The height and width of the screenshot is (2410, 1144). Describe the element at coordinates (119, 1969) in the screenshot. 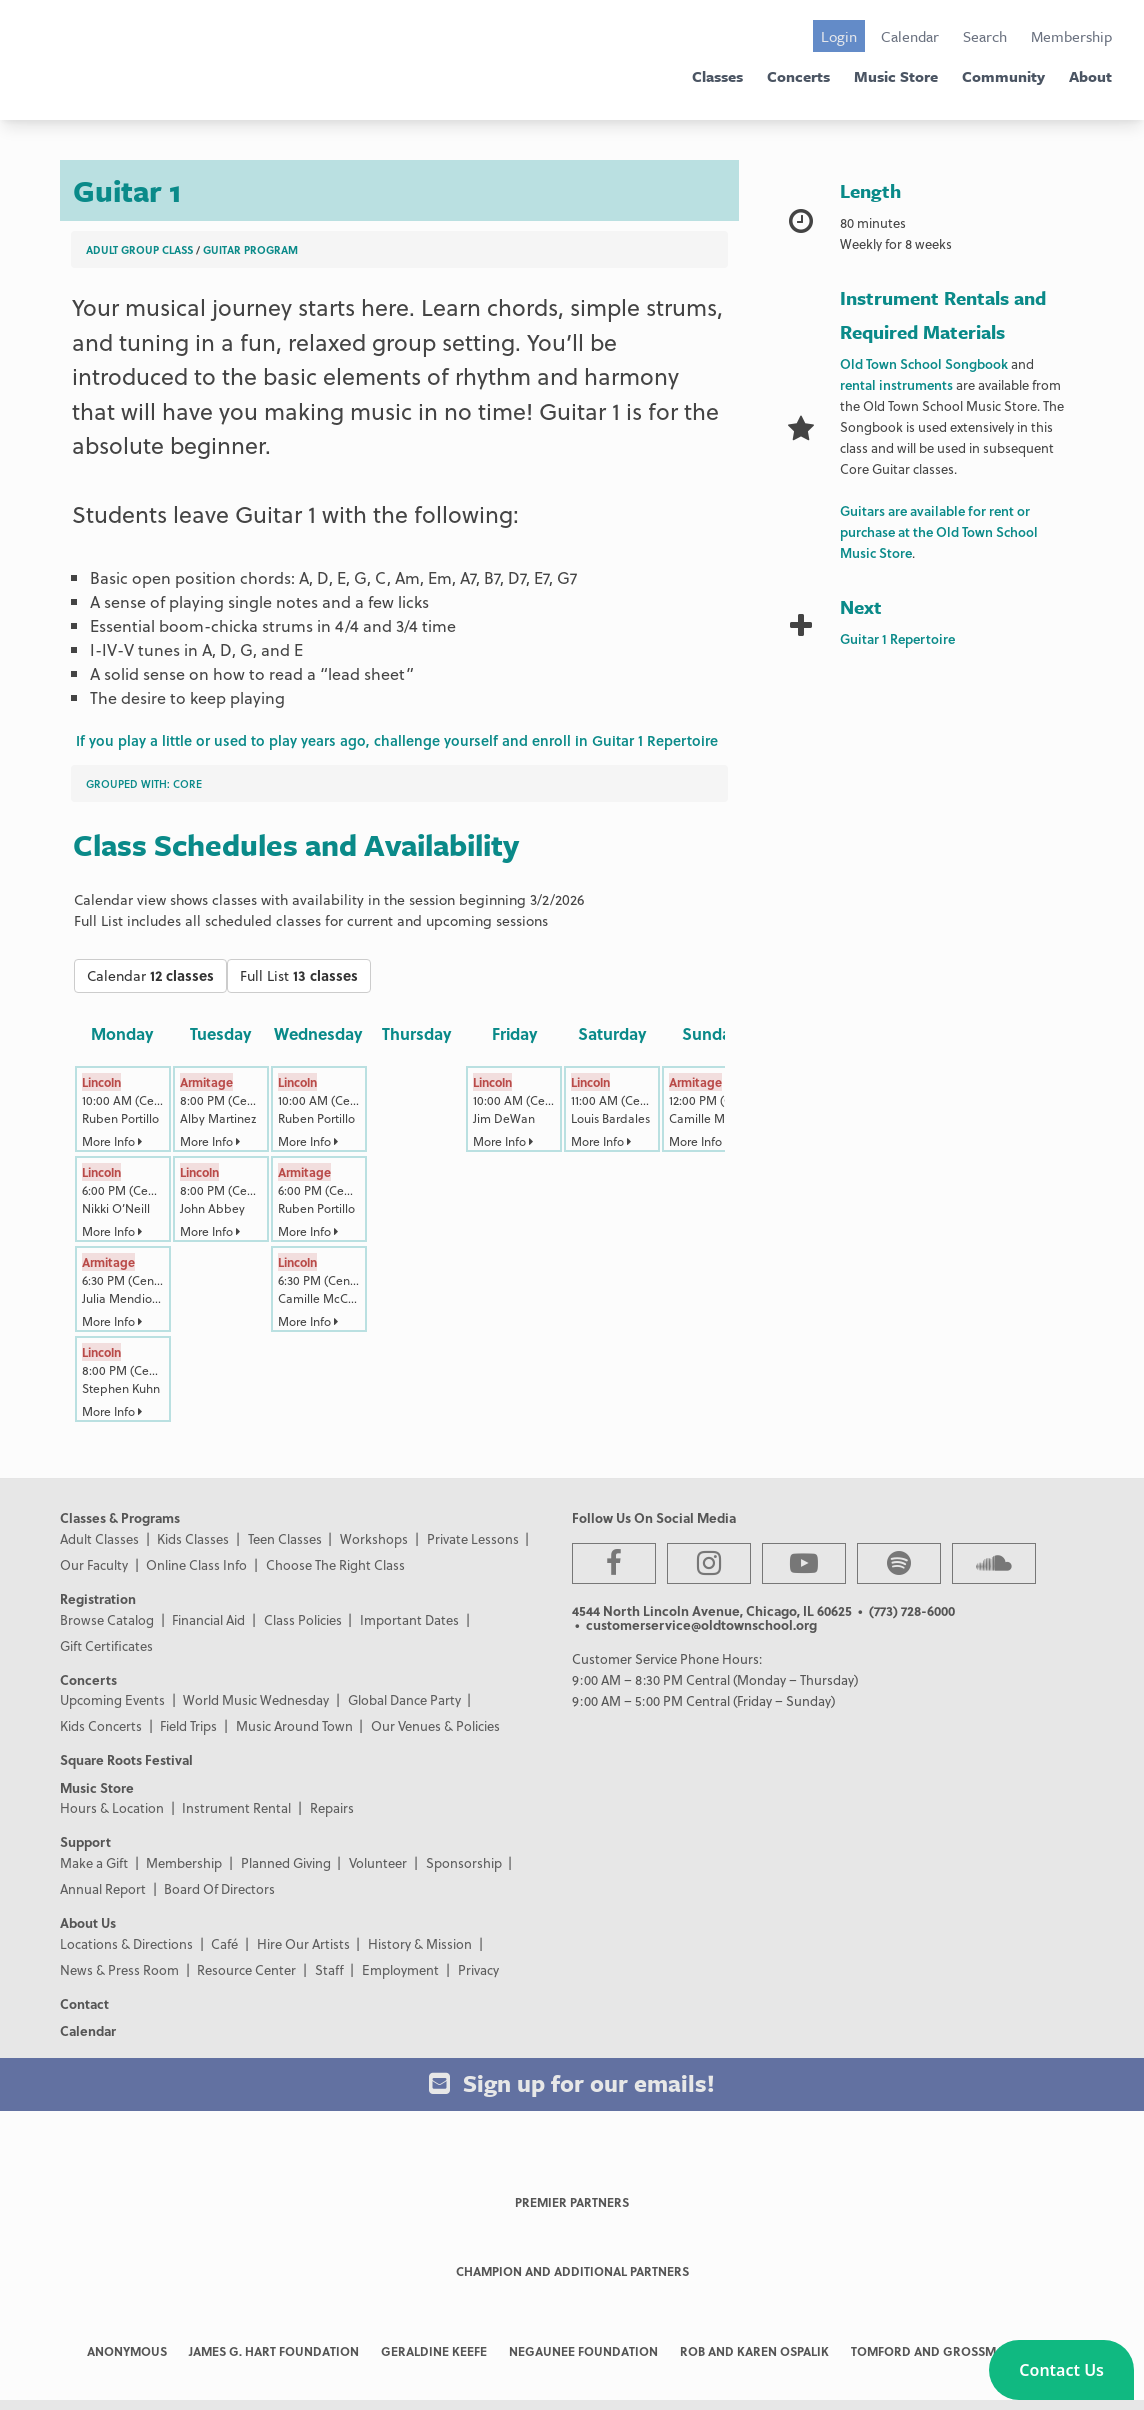

I see `News & Press Room` at that location.